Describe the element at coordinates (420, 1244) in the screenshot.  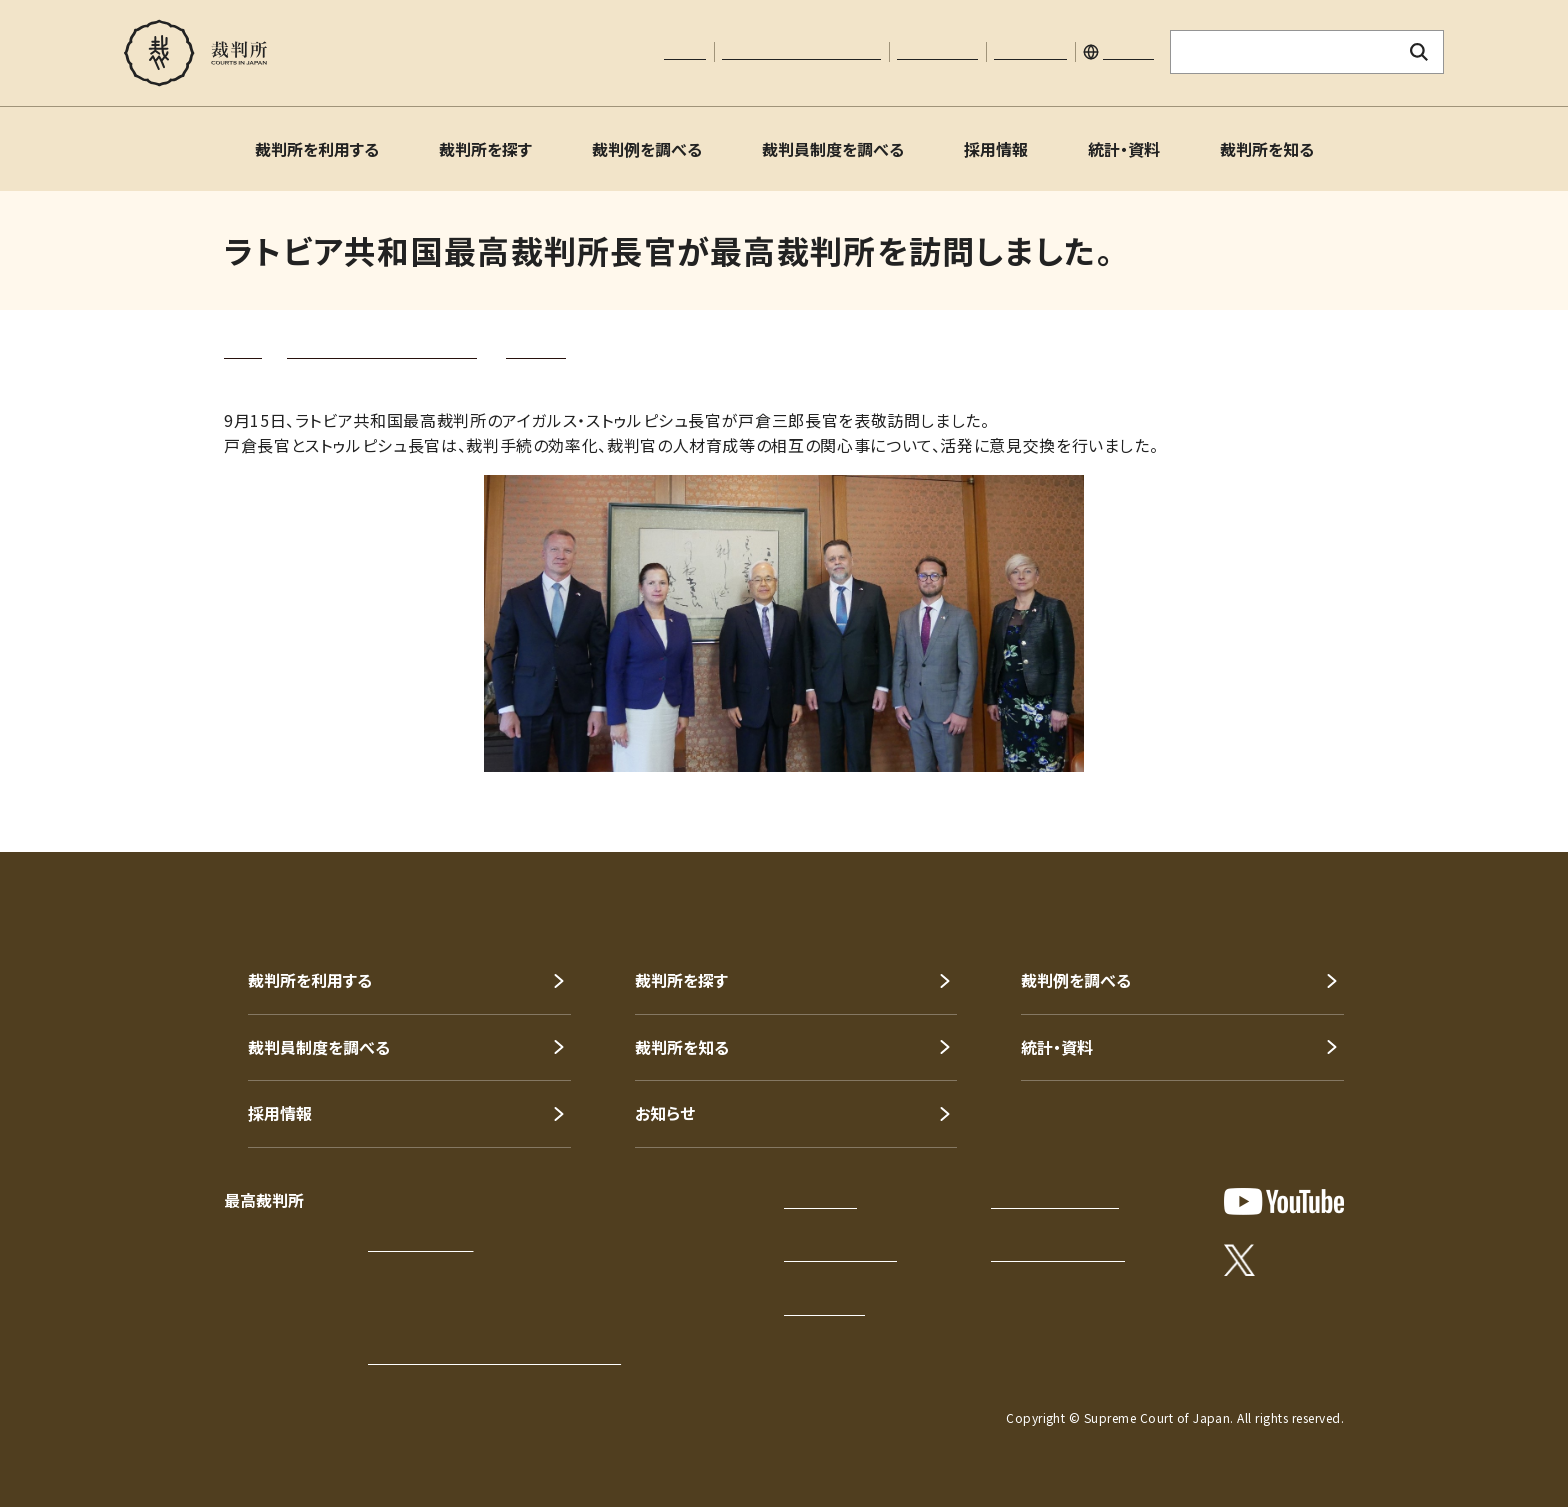
I see `アクセスはこちら` at that location.